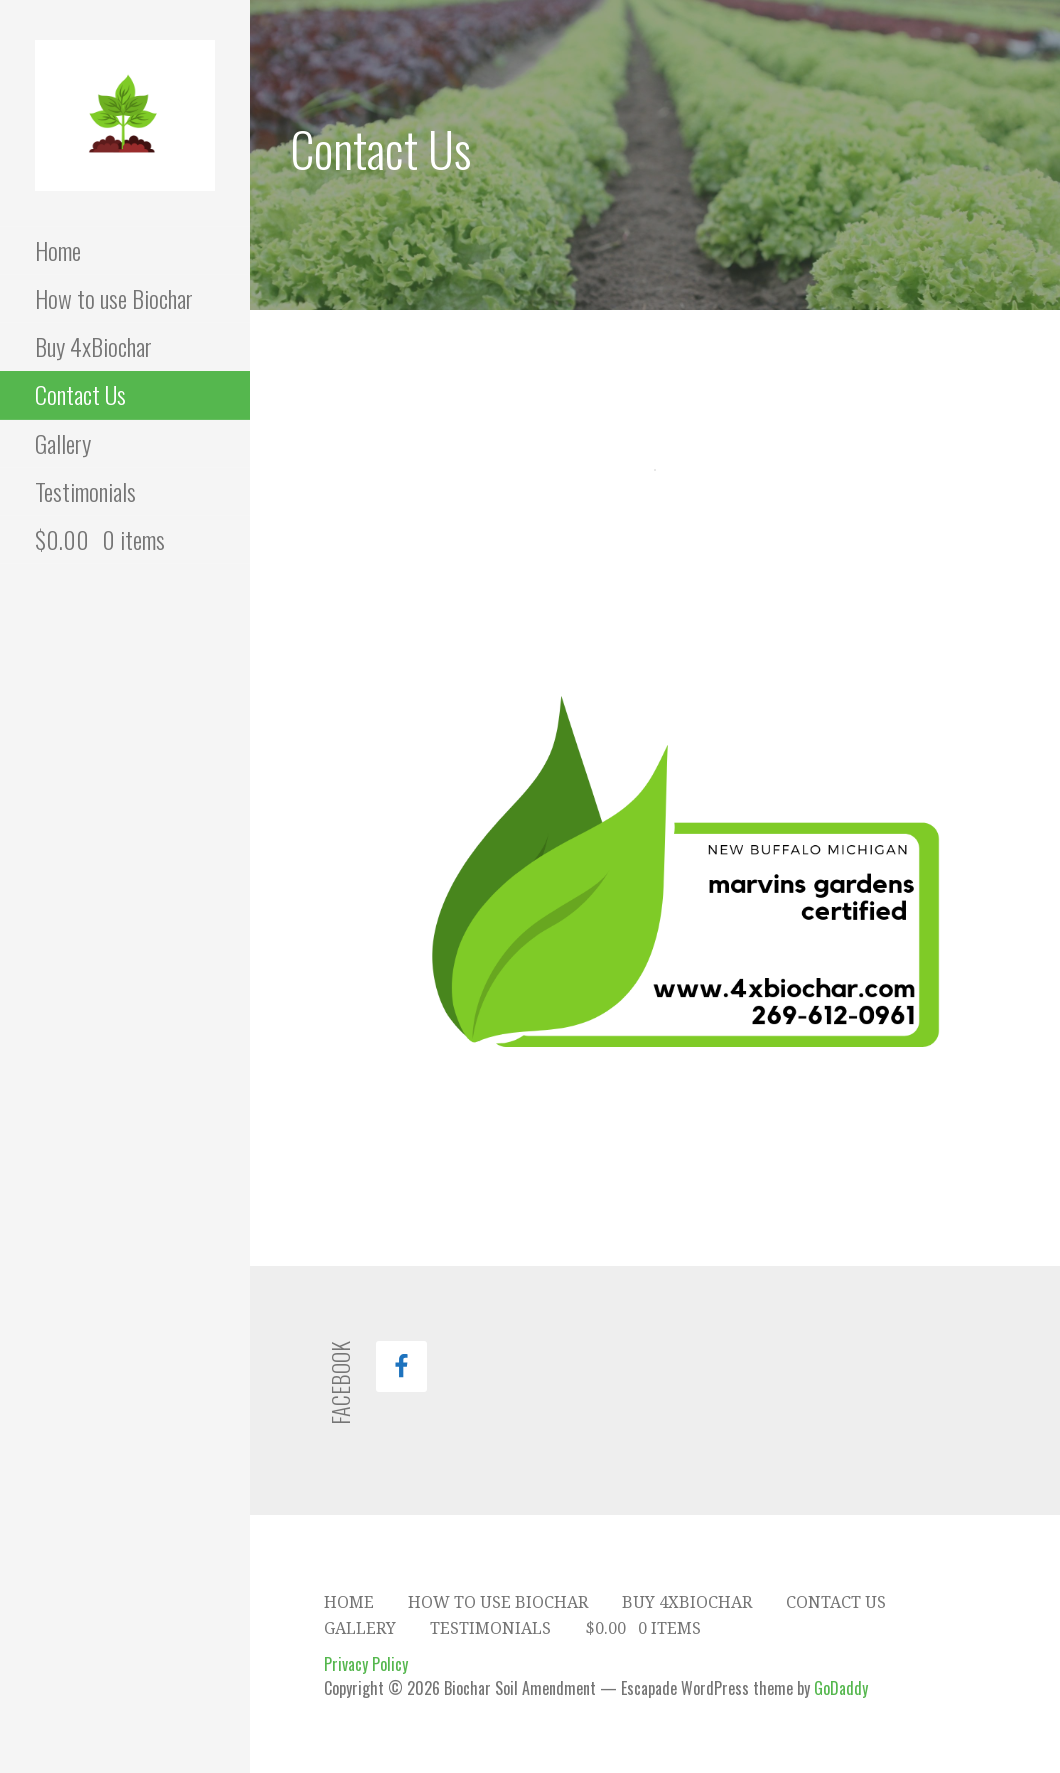 The image size is (1060, 1773). Describe the element at coordinates (80, 394) in the screenshot. I see `Contact Us` at that location.